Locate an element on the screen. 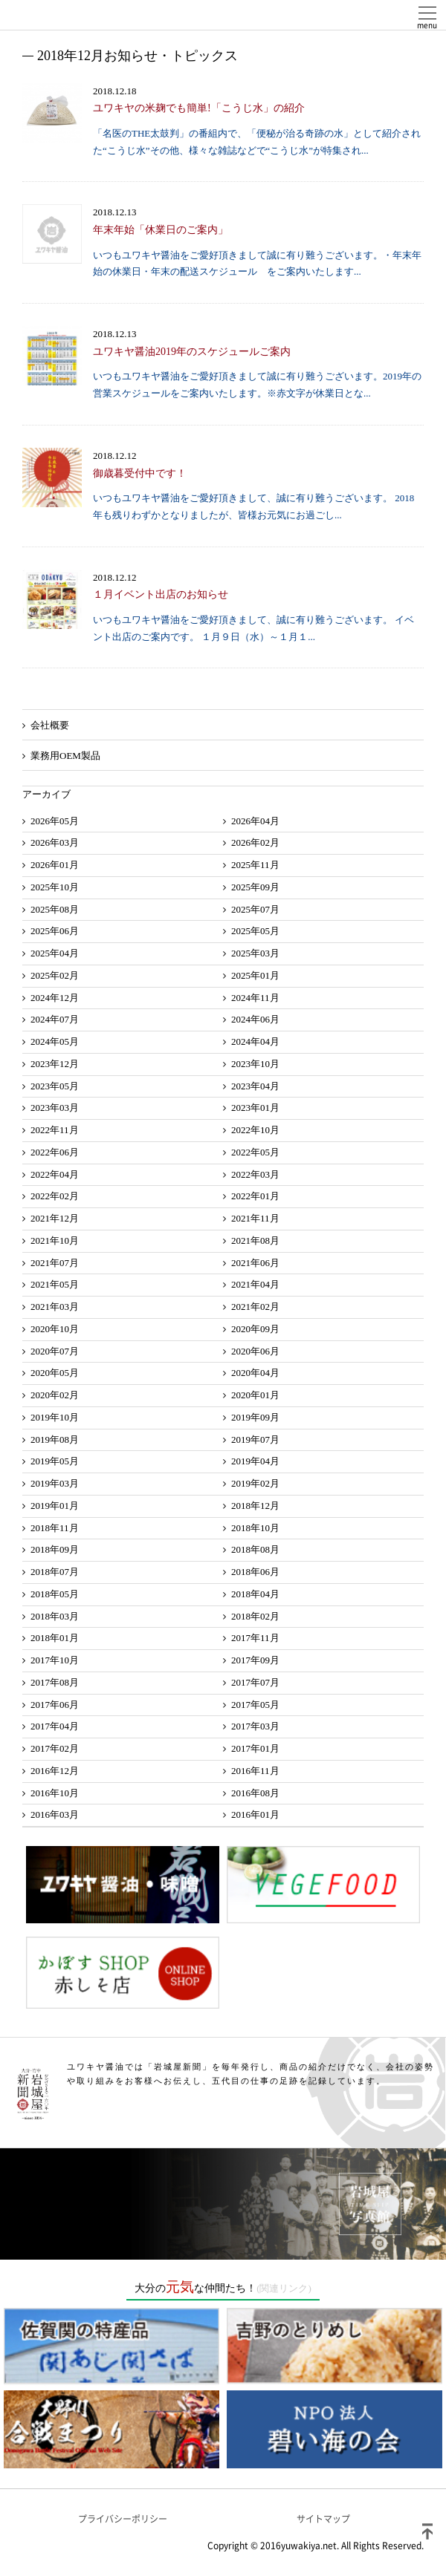 The width and height of the screenshot is (446, 2576). 2025年03月 is located at coordinates (255, 953).